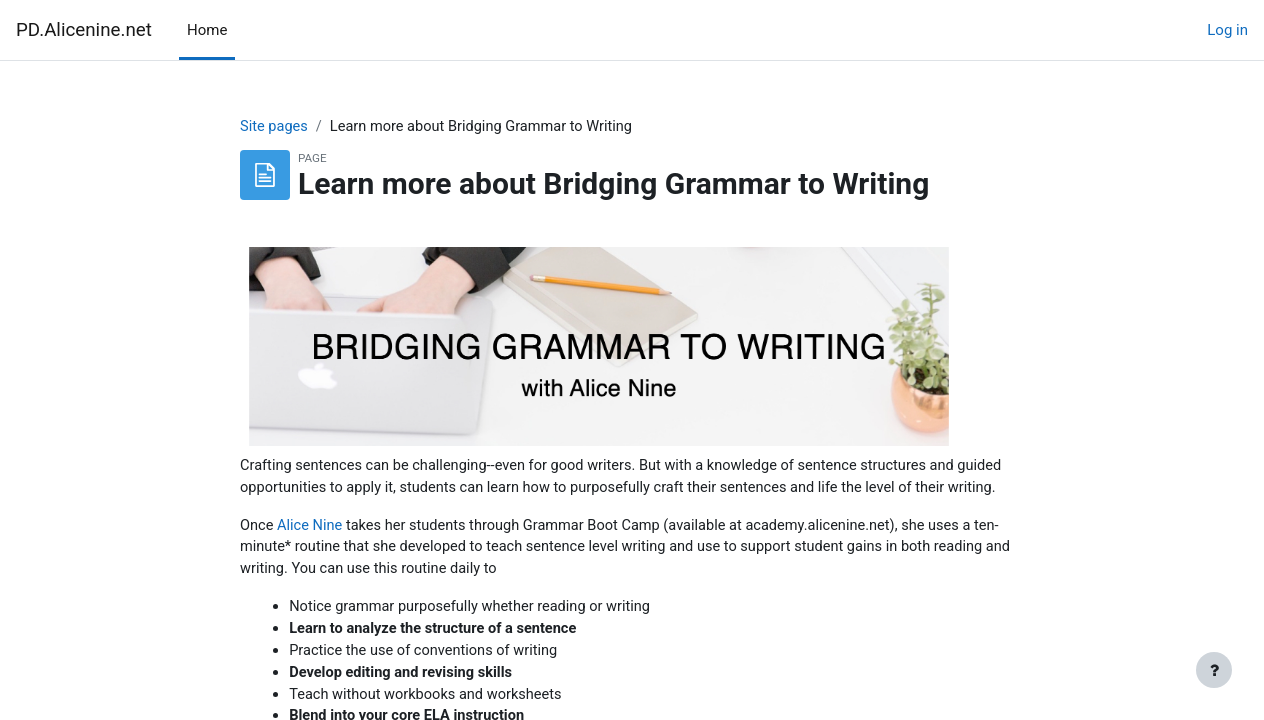 The height and width of the screenshot is (720, 1264). What do you see at coordinates (1214, 670) in the screenshot?
I see `[Show footer]` at bounding box center [1214, 670].